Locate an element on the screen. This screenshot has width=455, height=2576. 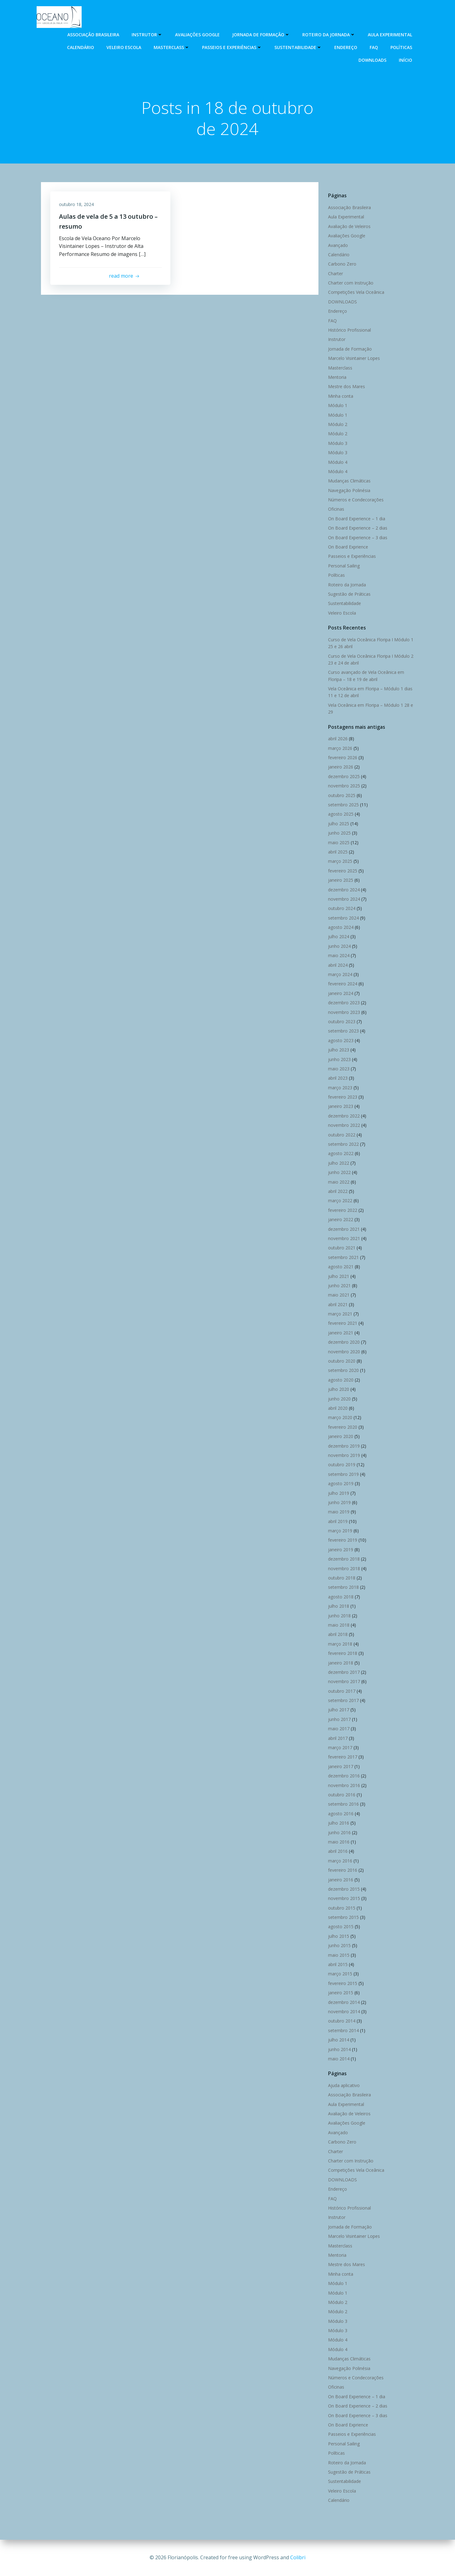
outubro 2019 is located at coordinates (341, 1465).